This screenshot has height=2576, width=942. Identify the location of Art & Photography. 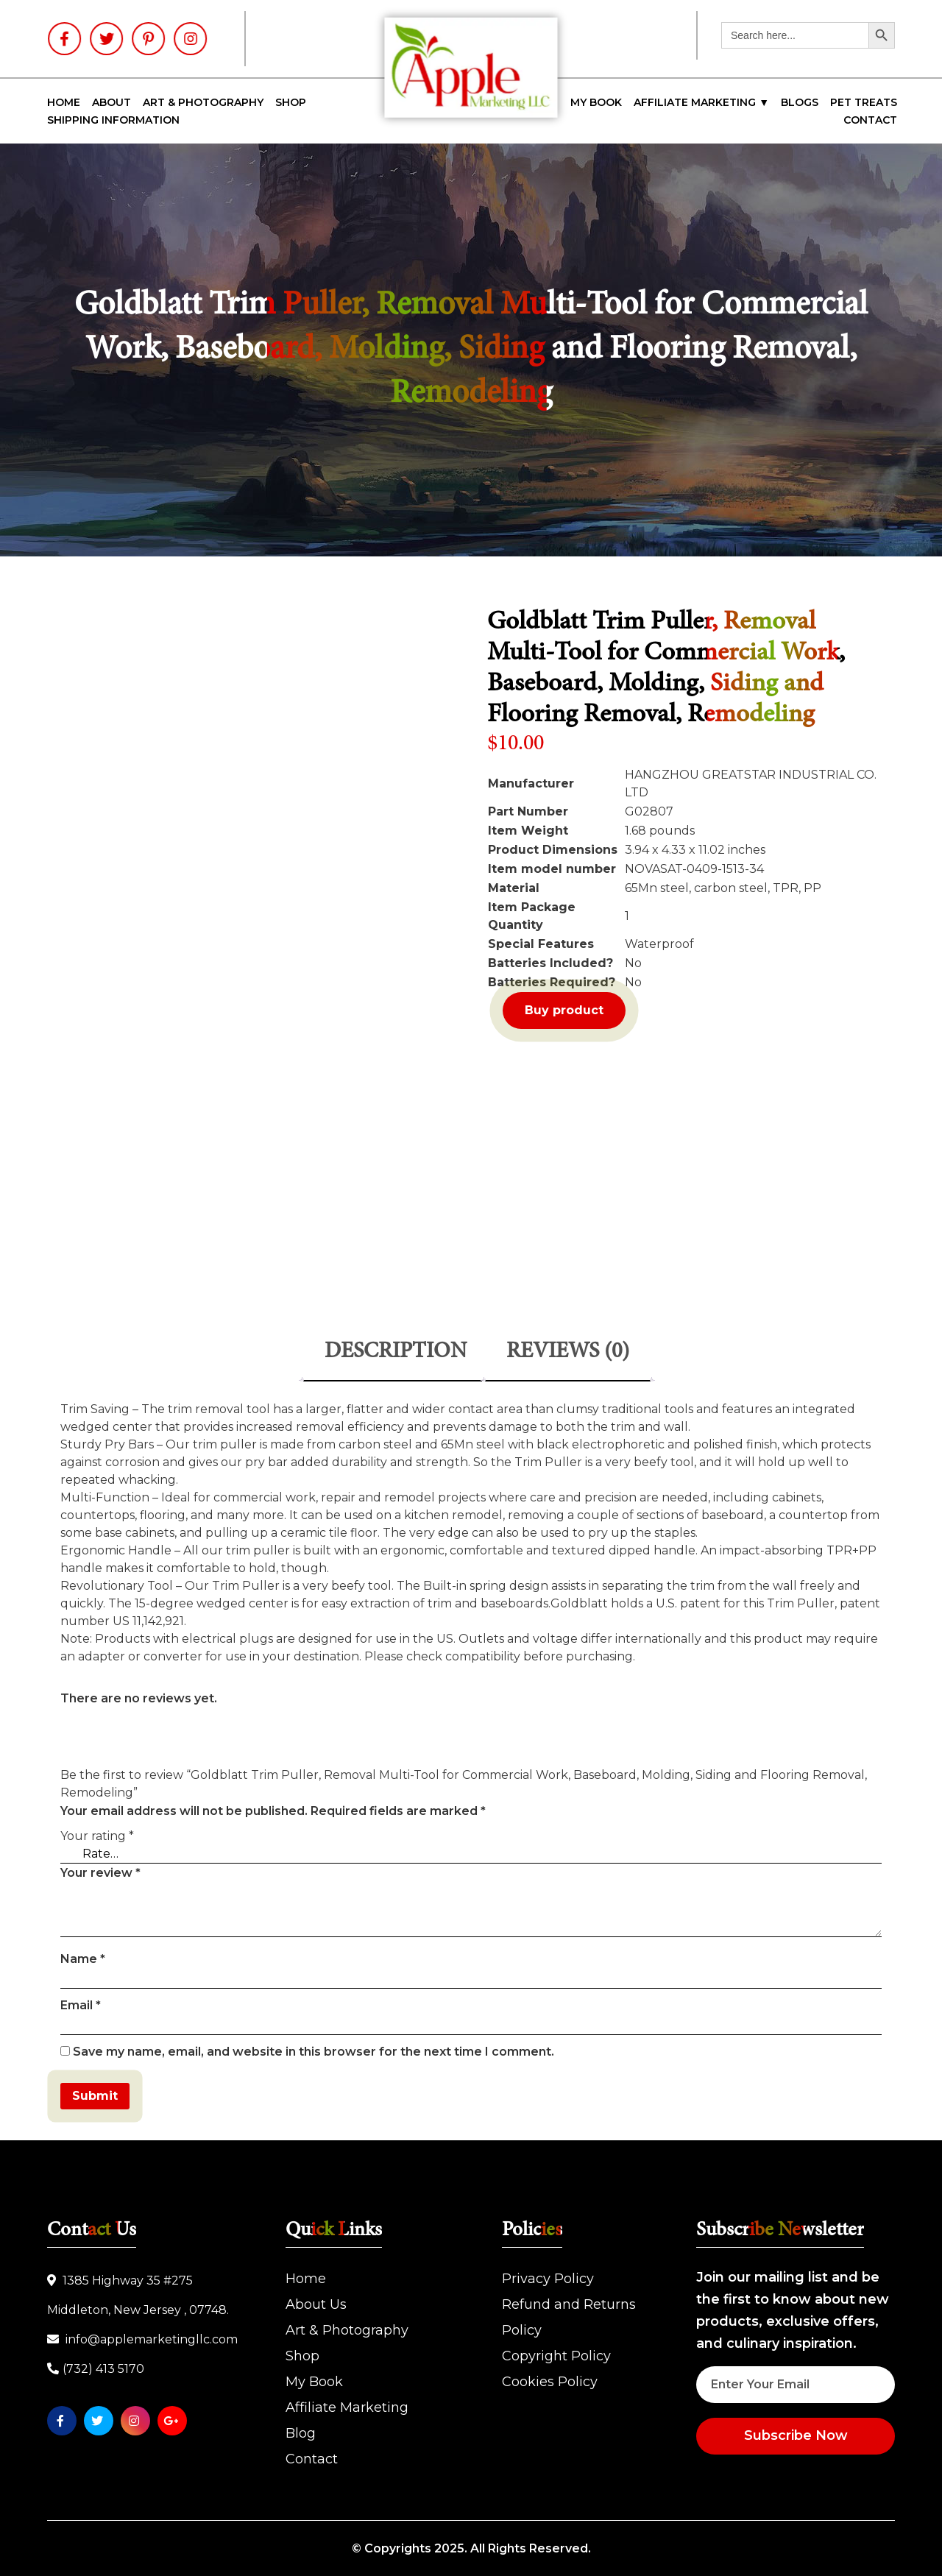
(203, 102).